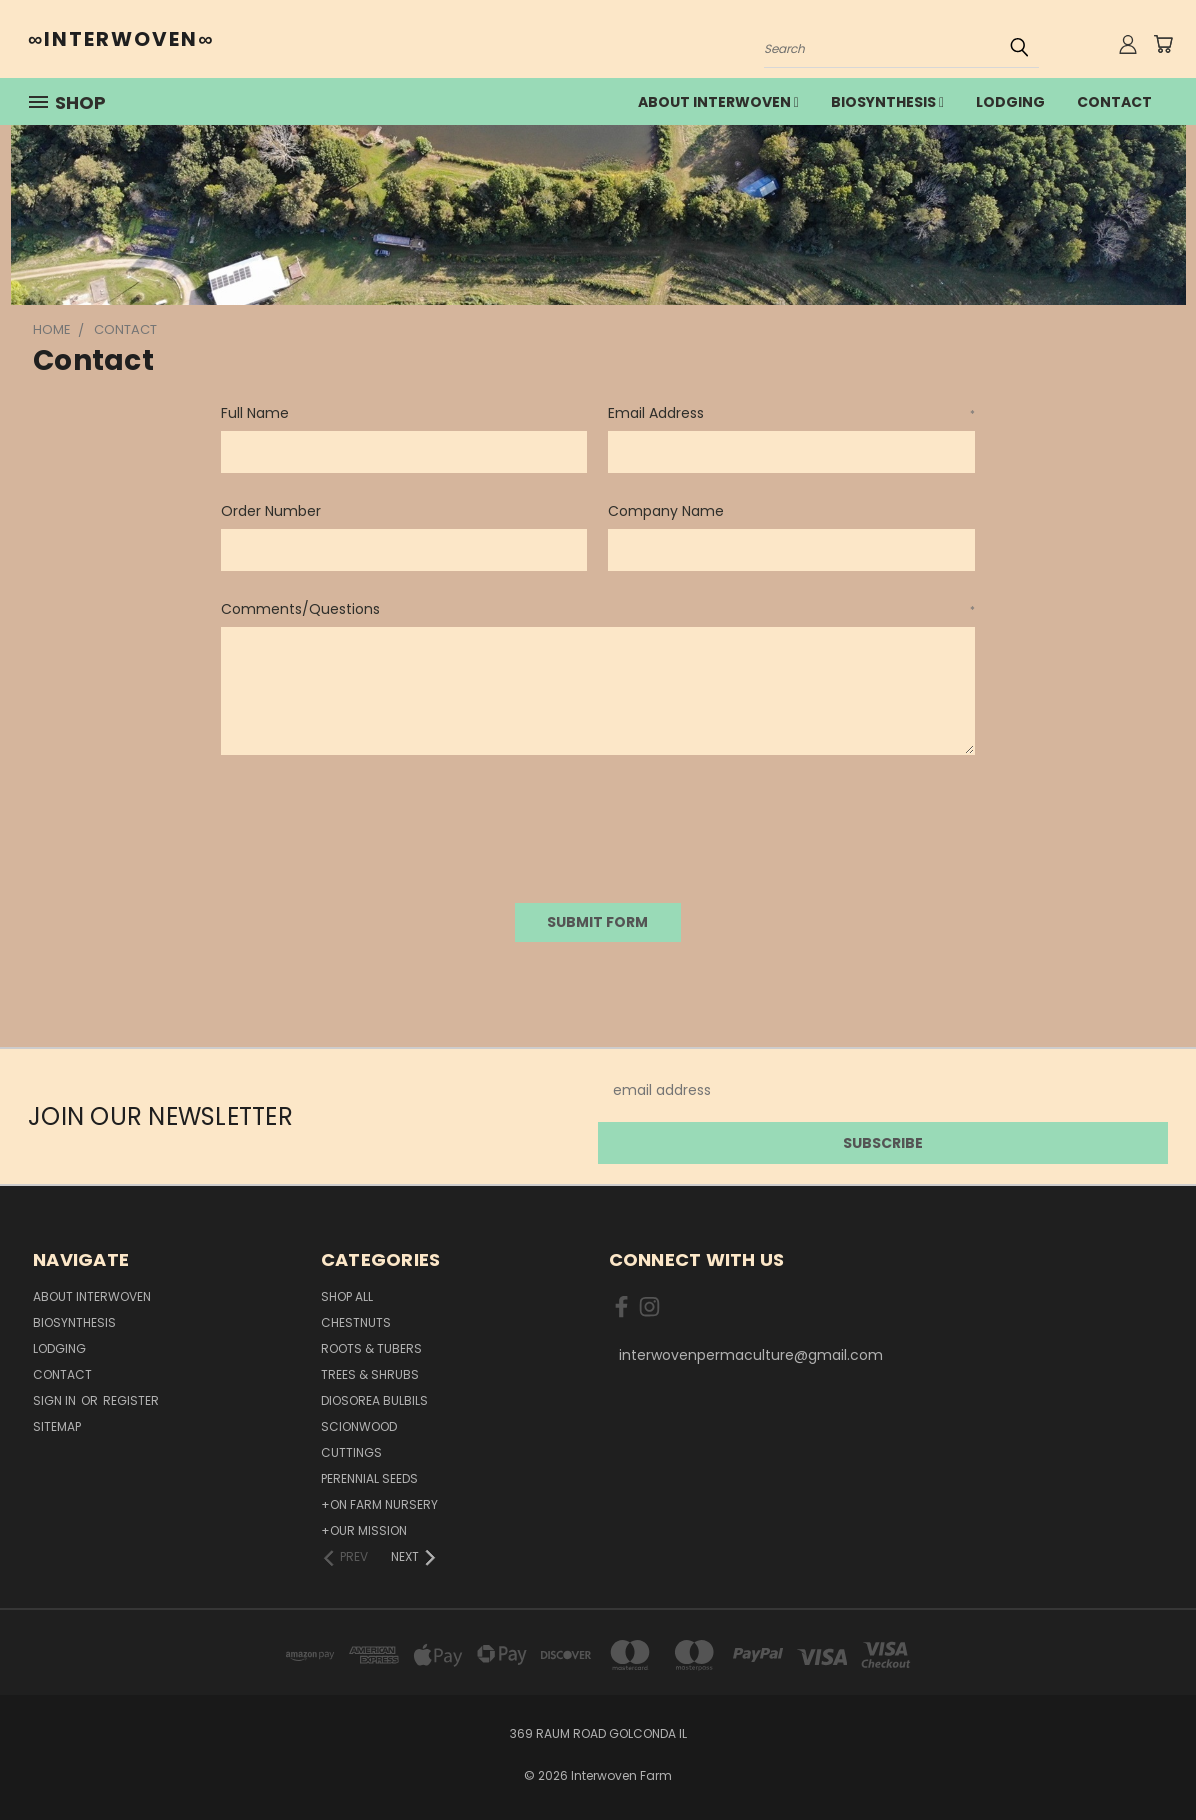 The width and height of the screenshot is (1196, 1820). I want to click on Full Name, so click(255, 413).